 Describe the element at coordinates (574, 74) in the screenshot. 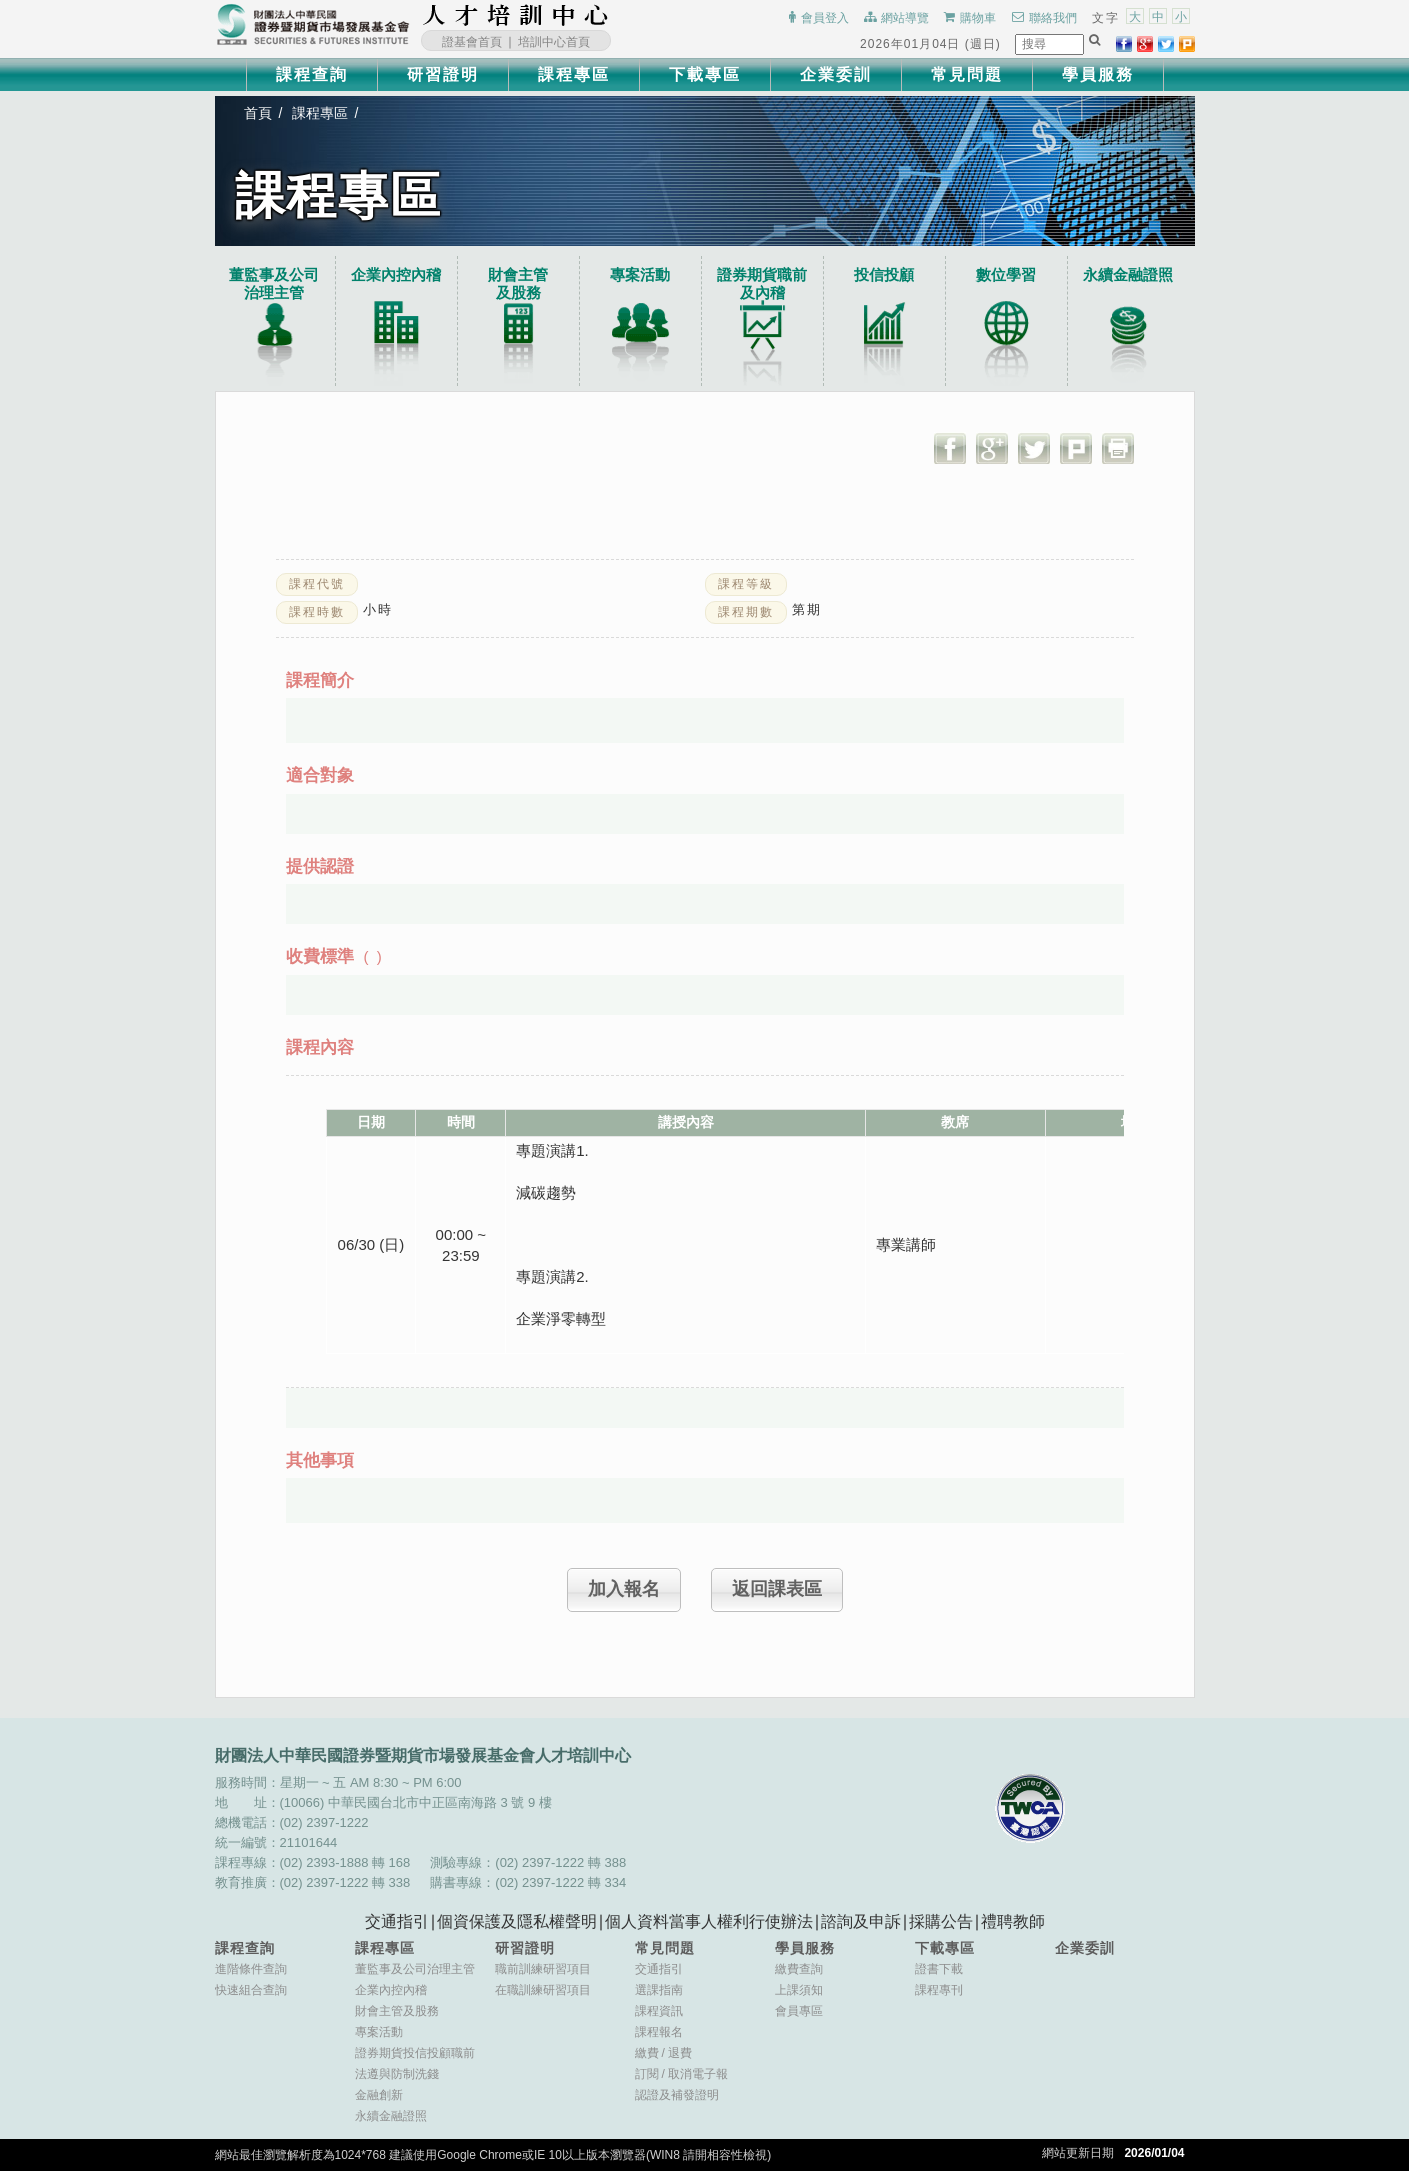

I see `課程專區` at that location.